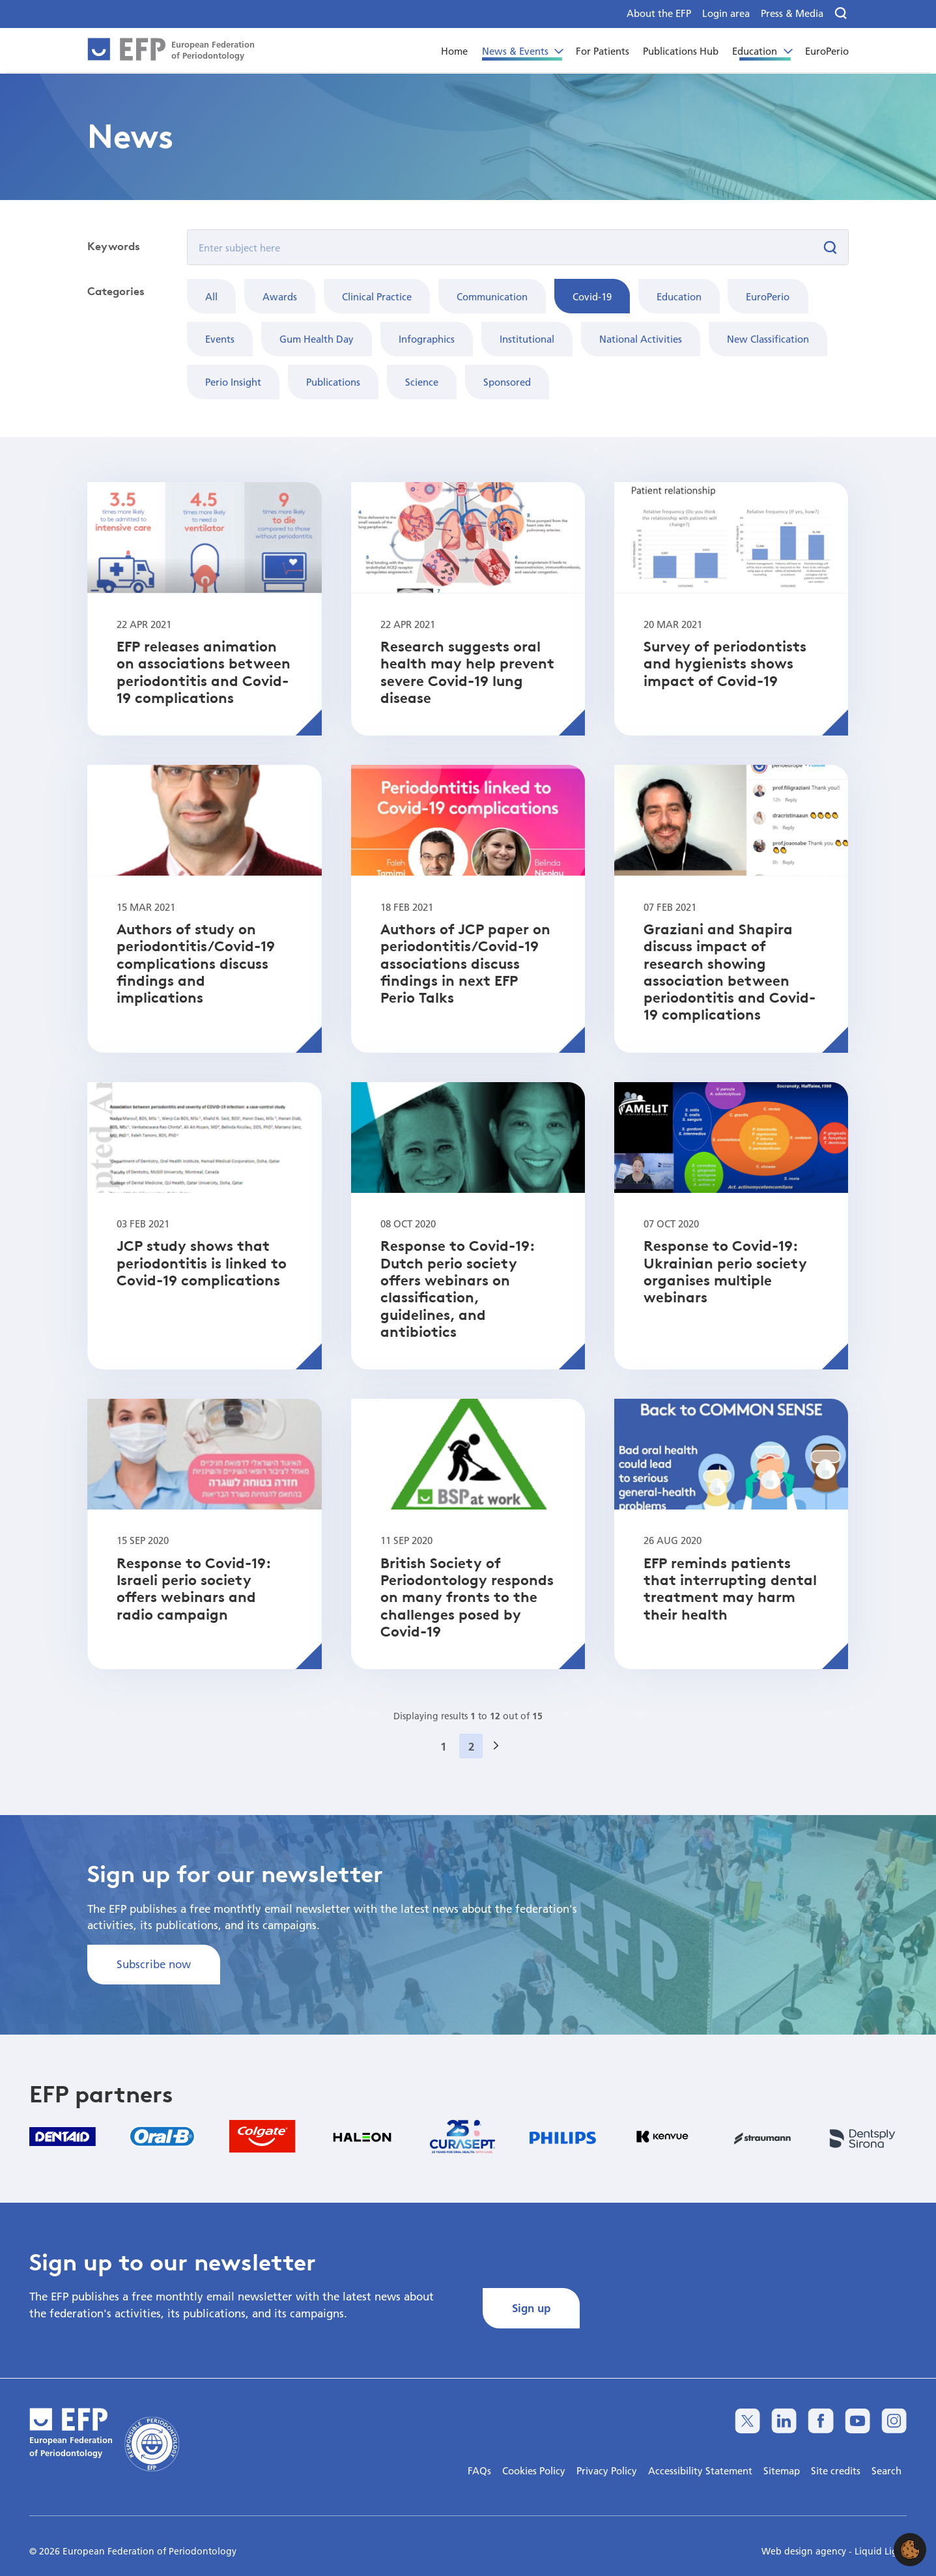 This screenshot has height=2576, width=936. Describe the element at coordinates (377, 296) in the screenshot. I see `Clinical Practice` at that location.